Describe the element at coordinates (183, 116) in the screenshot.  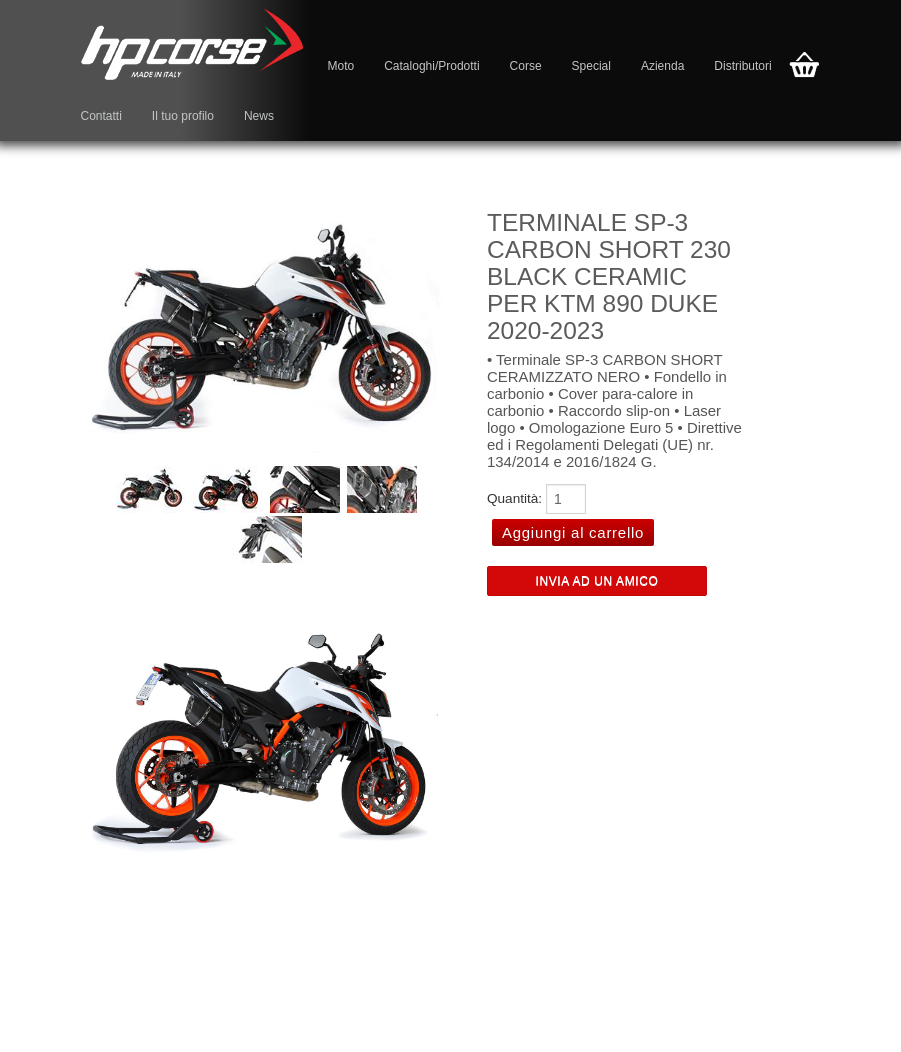
I see `Il tuo profilo` at that location.